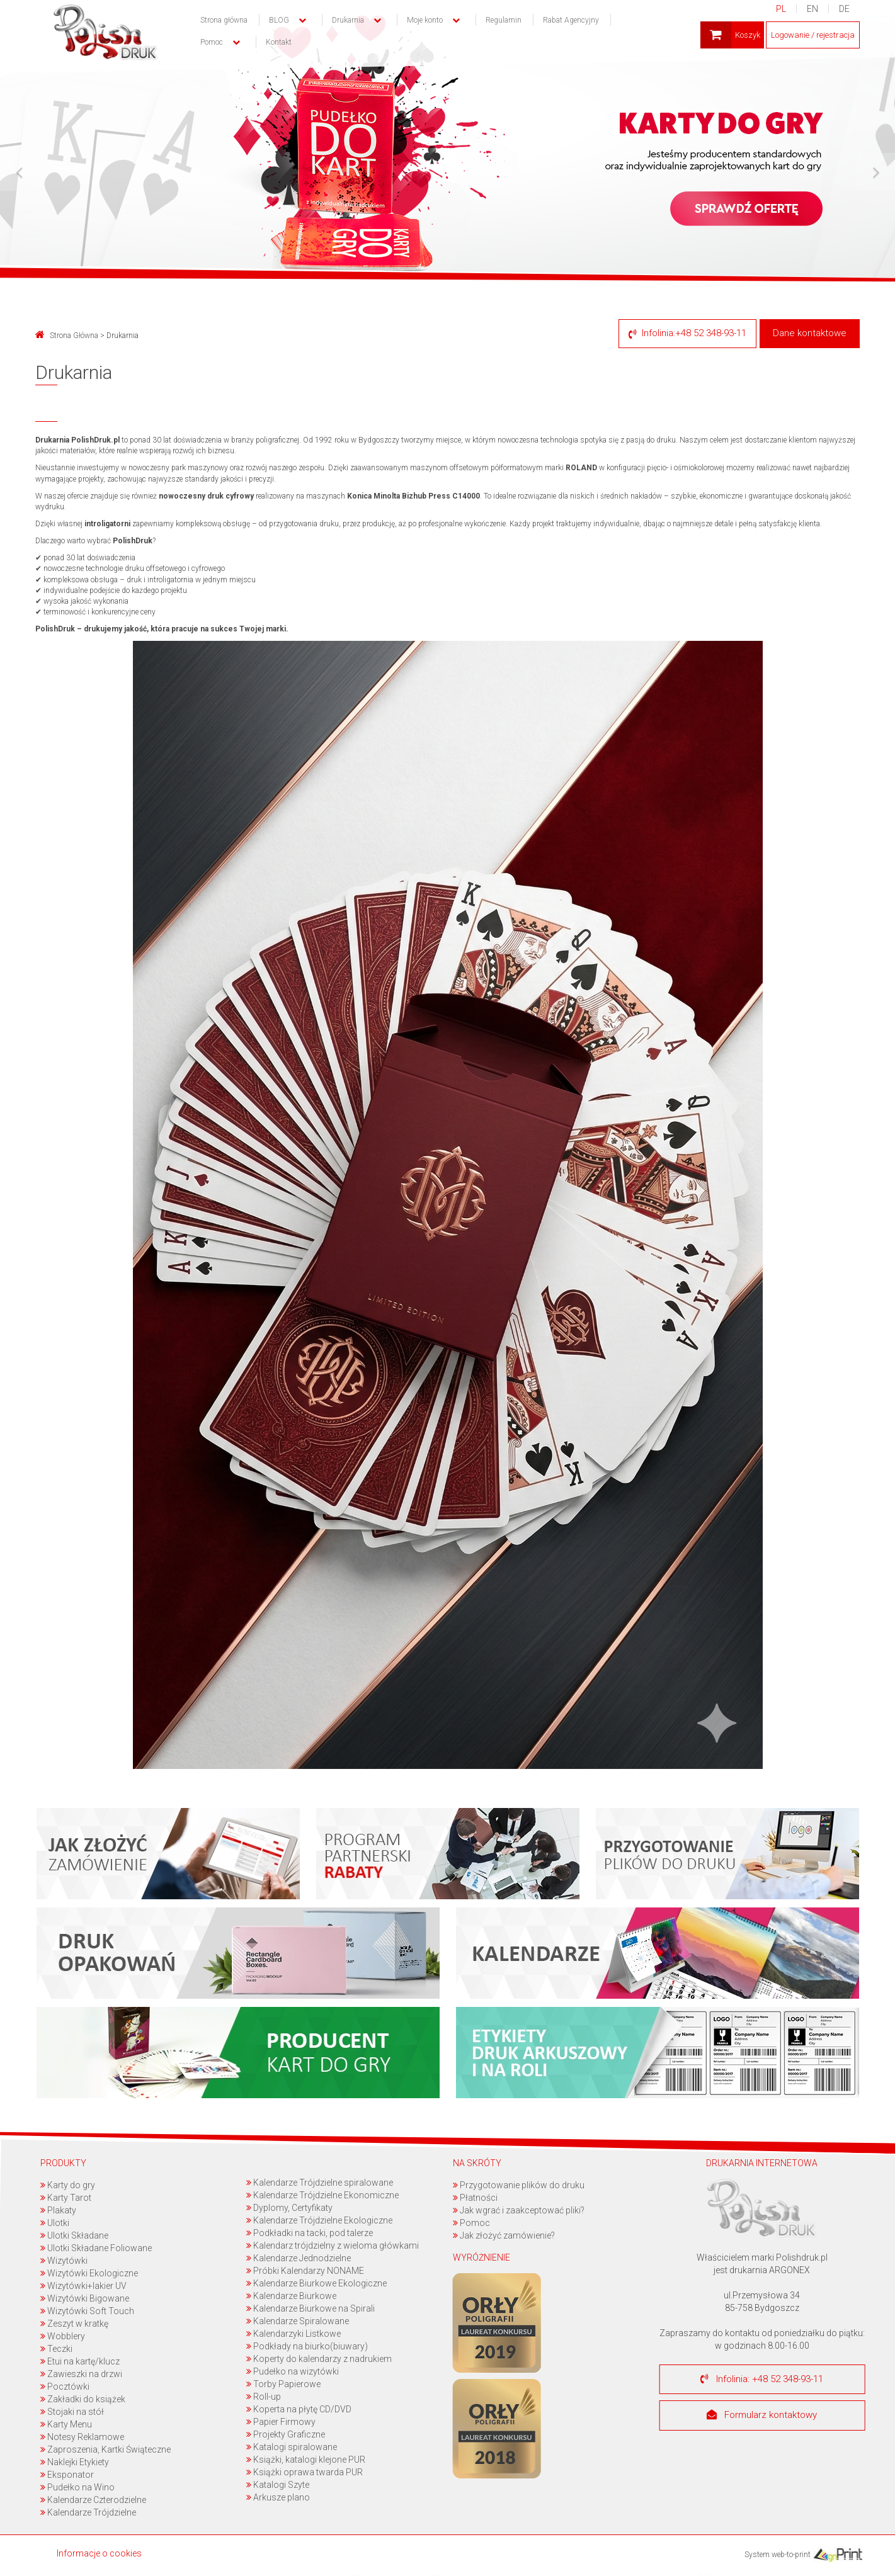  What do you see at coordinates (475, 2198) in the screenshot?
I see `Płatności` at bounding box center [475, 2198].